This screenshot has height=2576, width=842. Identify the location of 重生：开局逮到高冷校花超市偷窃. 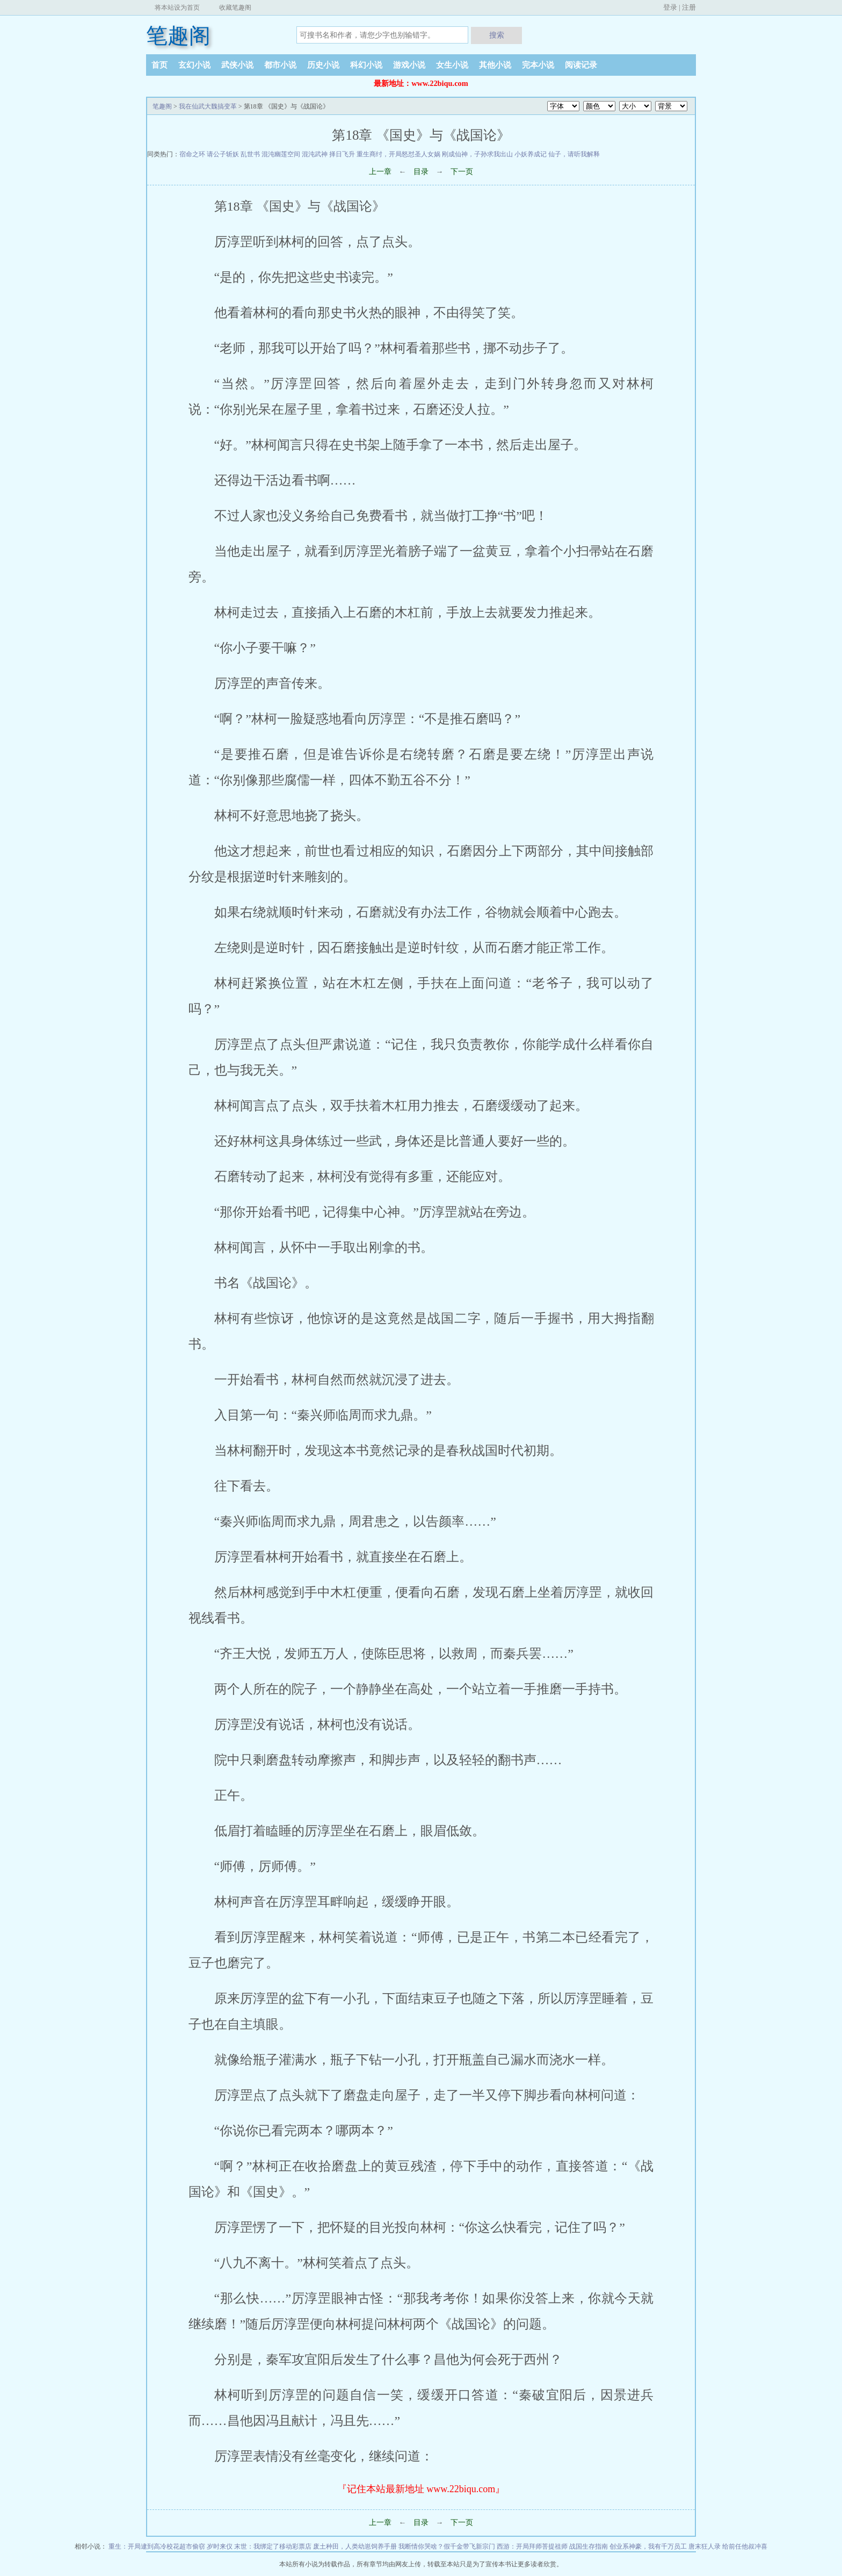
(156, 2546).